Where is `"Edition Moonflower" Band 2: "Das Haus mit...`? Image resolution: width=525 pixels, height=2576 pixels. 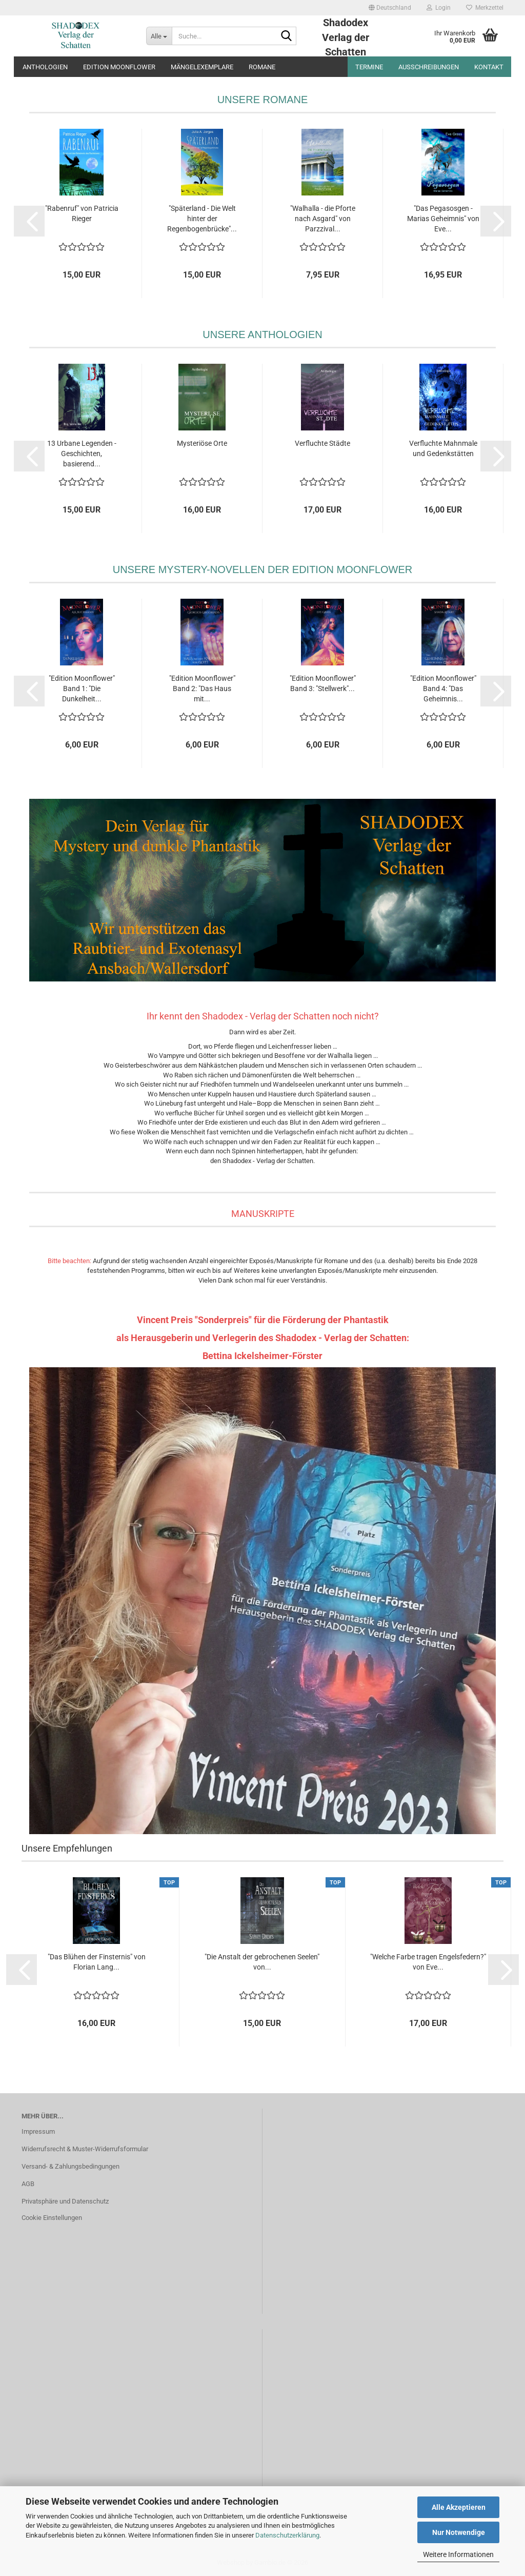 "Edition Moonflower" Band 2: "Das Haus mit... is located at coordinates (202, 688).